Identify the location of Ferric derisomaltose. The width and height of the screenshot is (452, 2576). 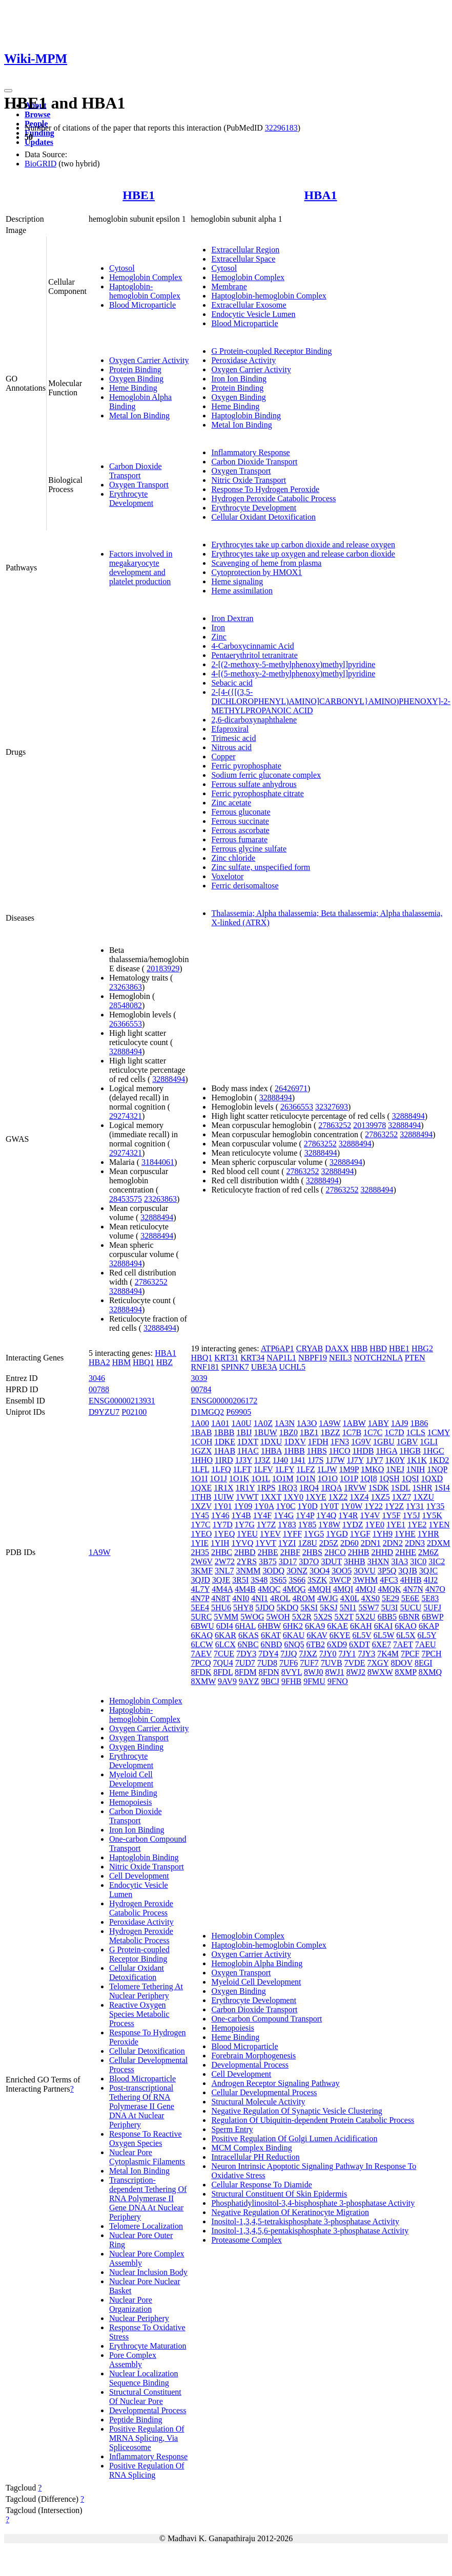
(244, 885).